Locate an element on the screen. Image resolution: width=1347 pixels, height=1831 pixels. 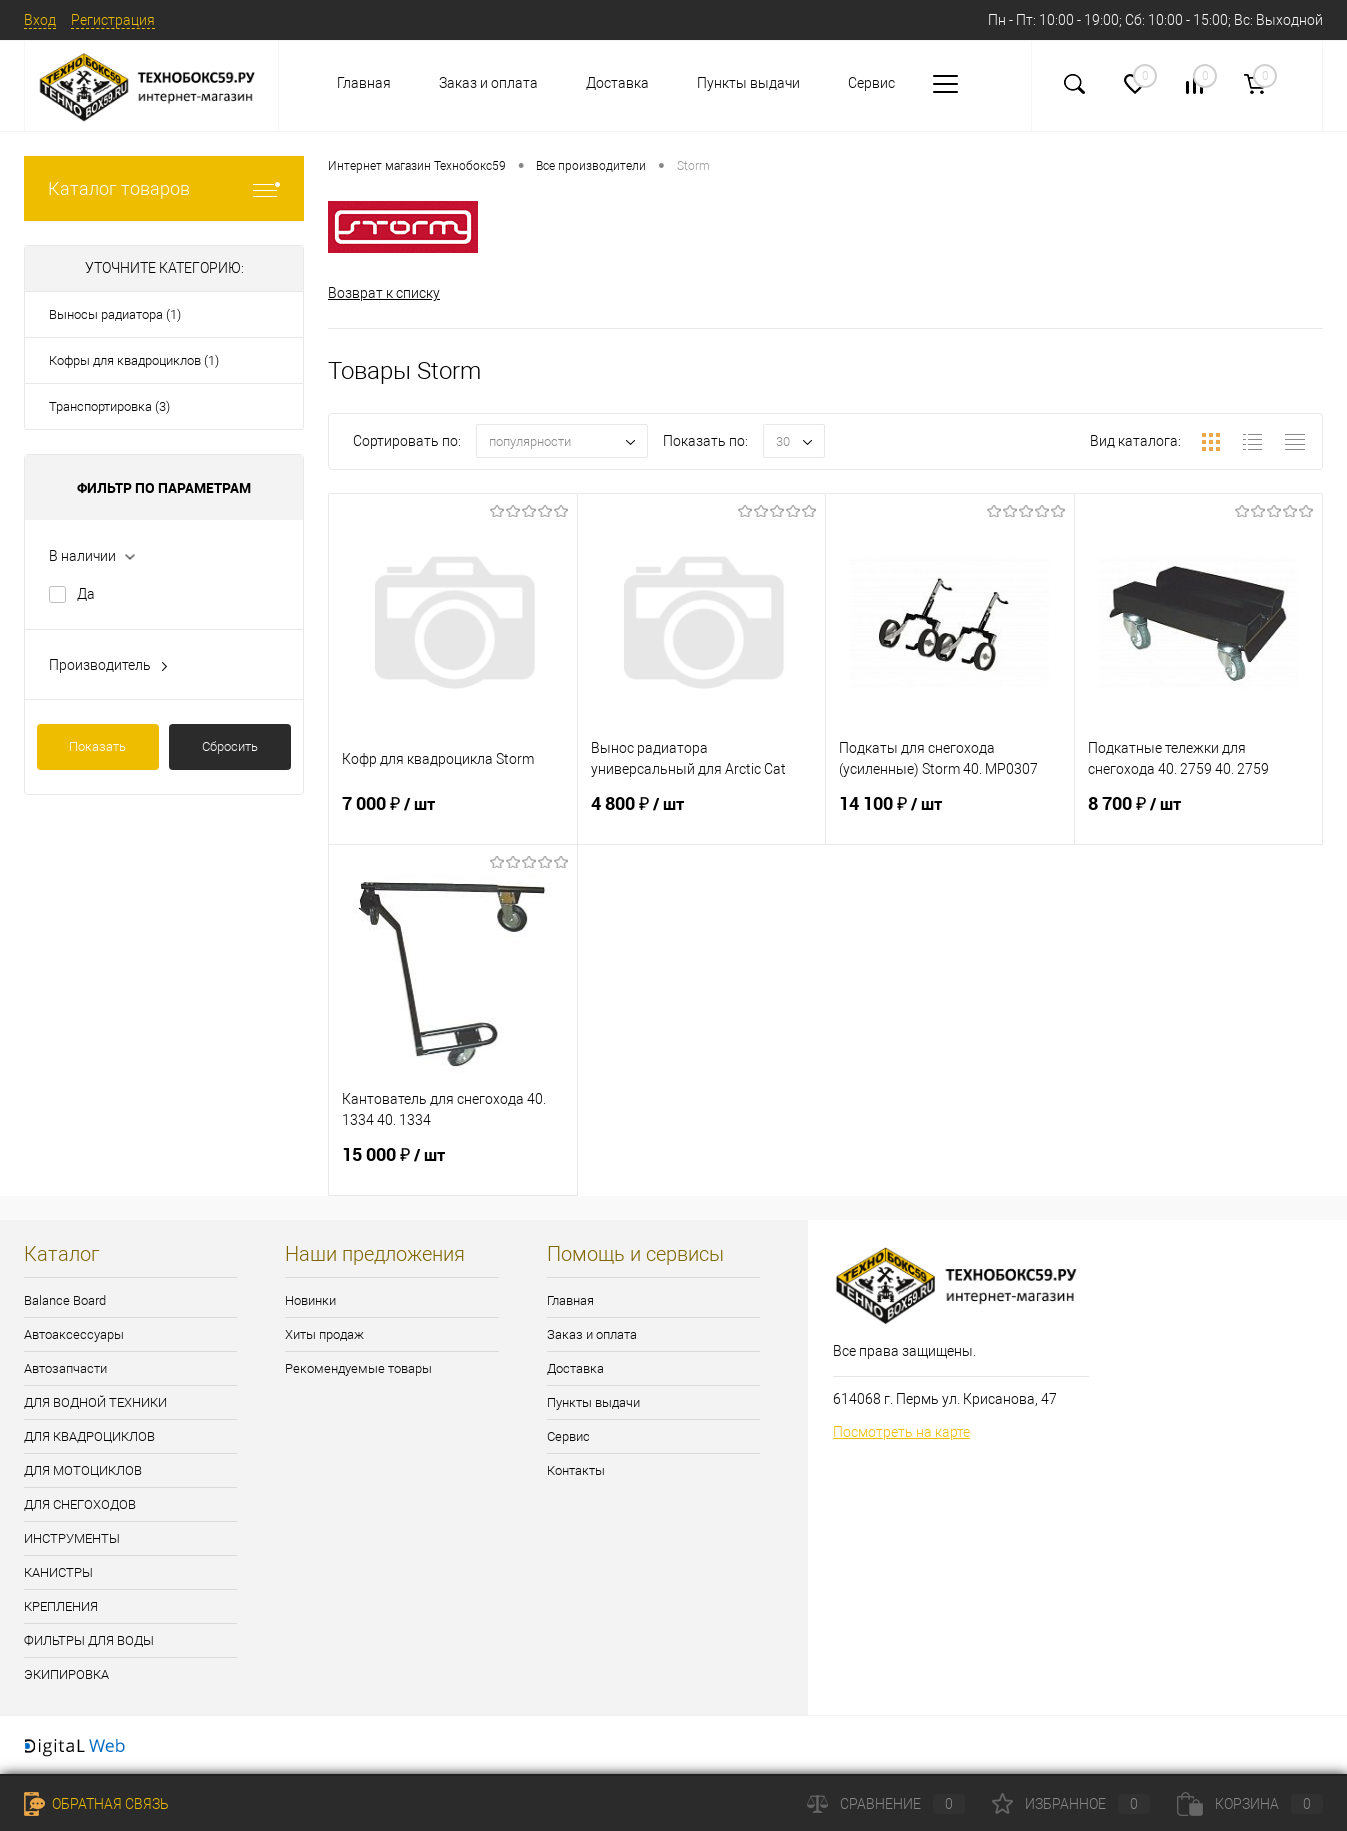
Посмотреть на карте is located at coordinates (901, 1432).